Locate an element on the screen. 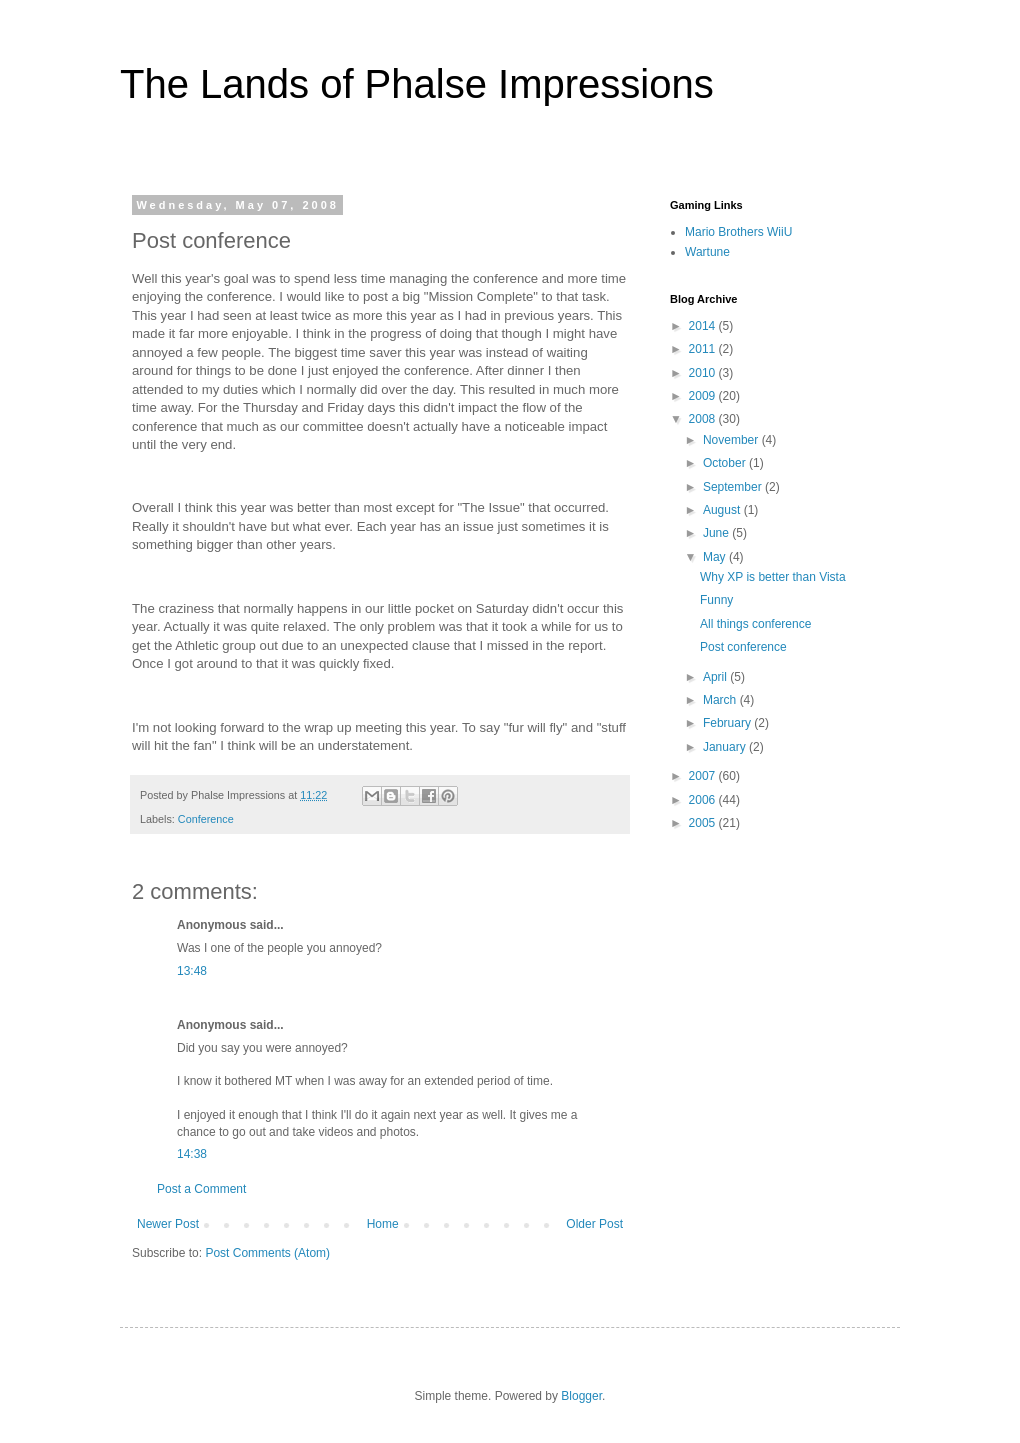  2008 is located at coordinates (704, 419).